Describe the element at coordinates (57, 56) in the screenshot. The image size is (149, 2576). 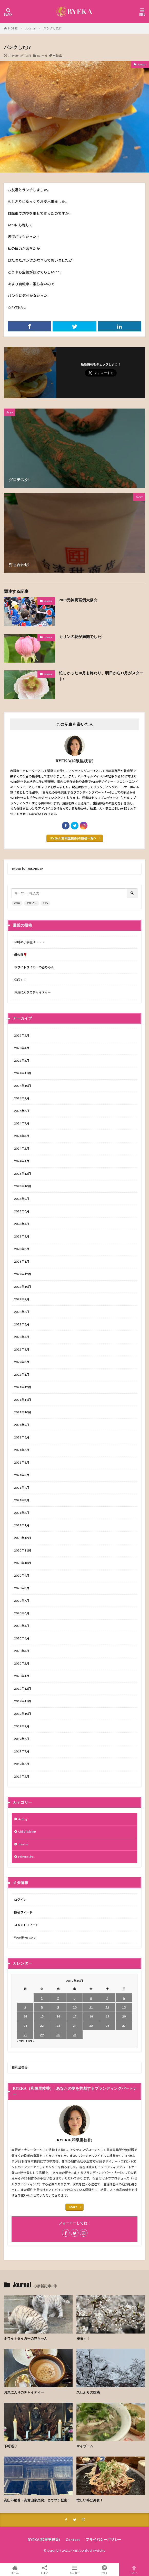
I see `自転車` at that location.